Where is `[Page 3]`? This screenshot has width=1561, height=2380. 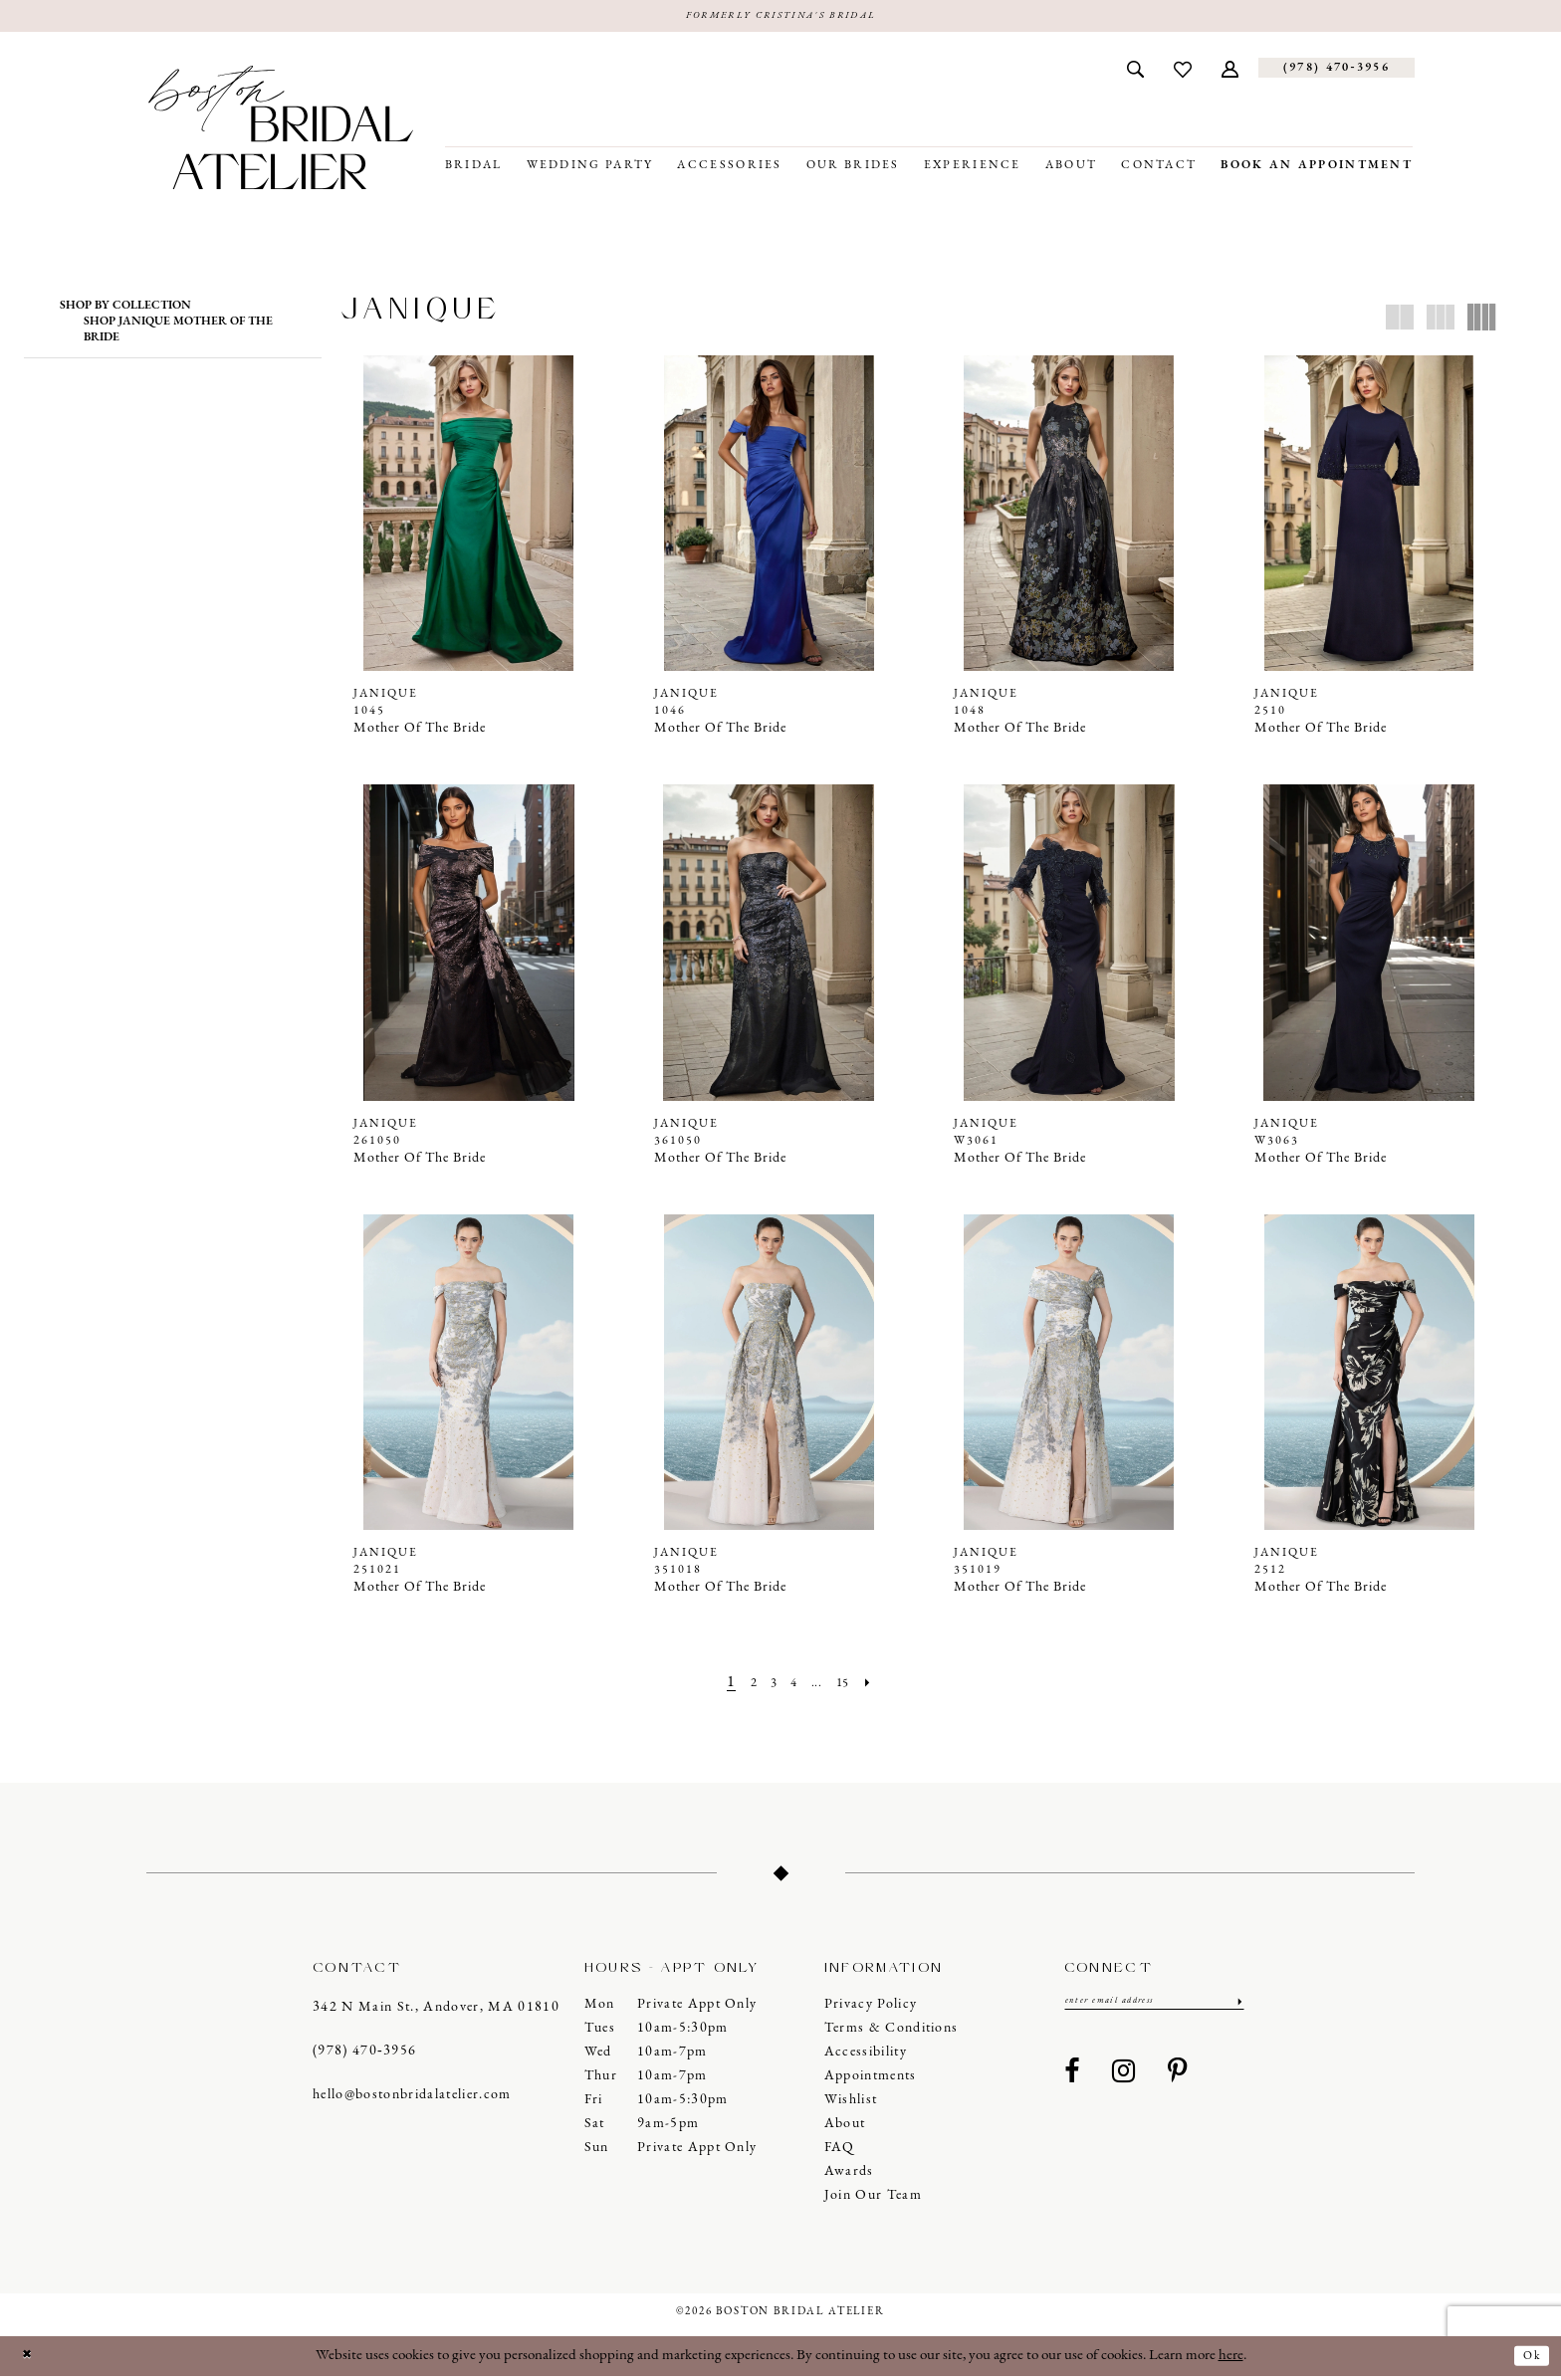
[Page 3] is located at coordinates (767, 1686).